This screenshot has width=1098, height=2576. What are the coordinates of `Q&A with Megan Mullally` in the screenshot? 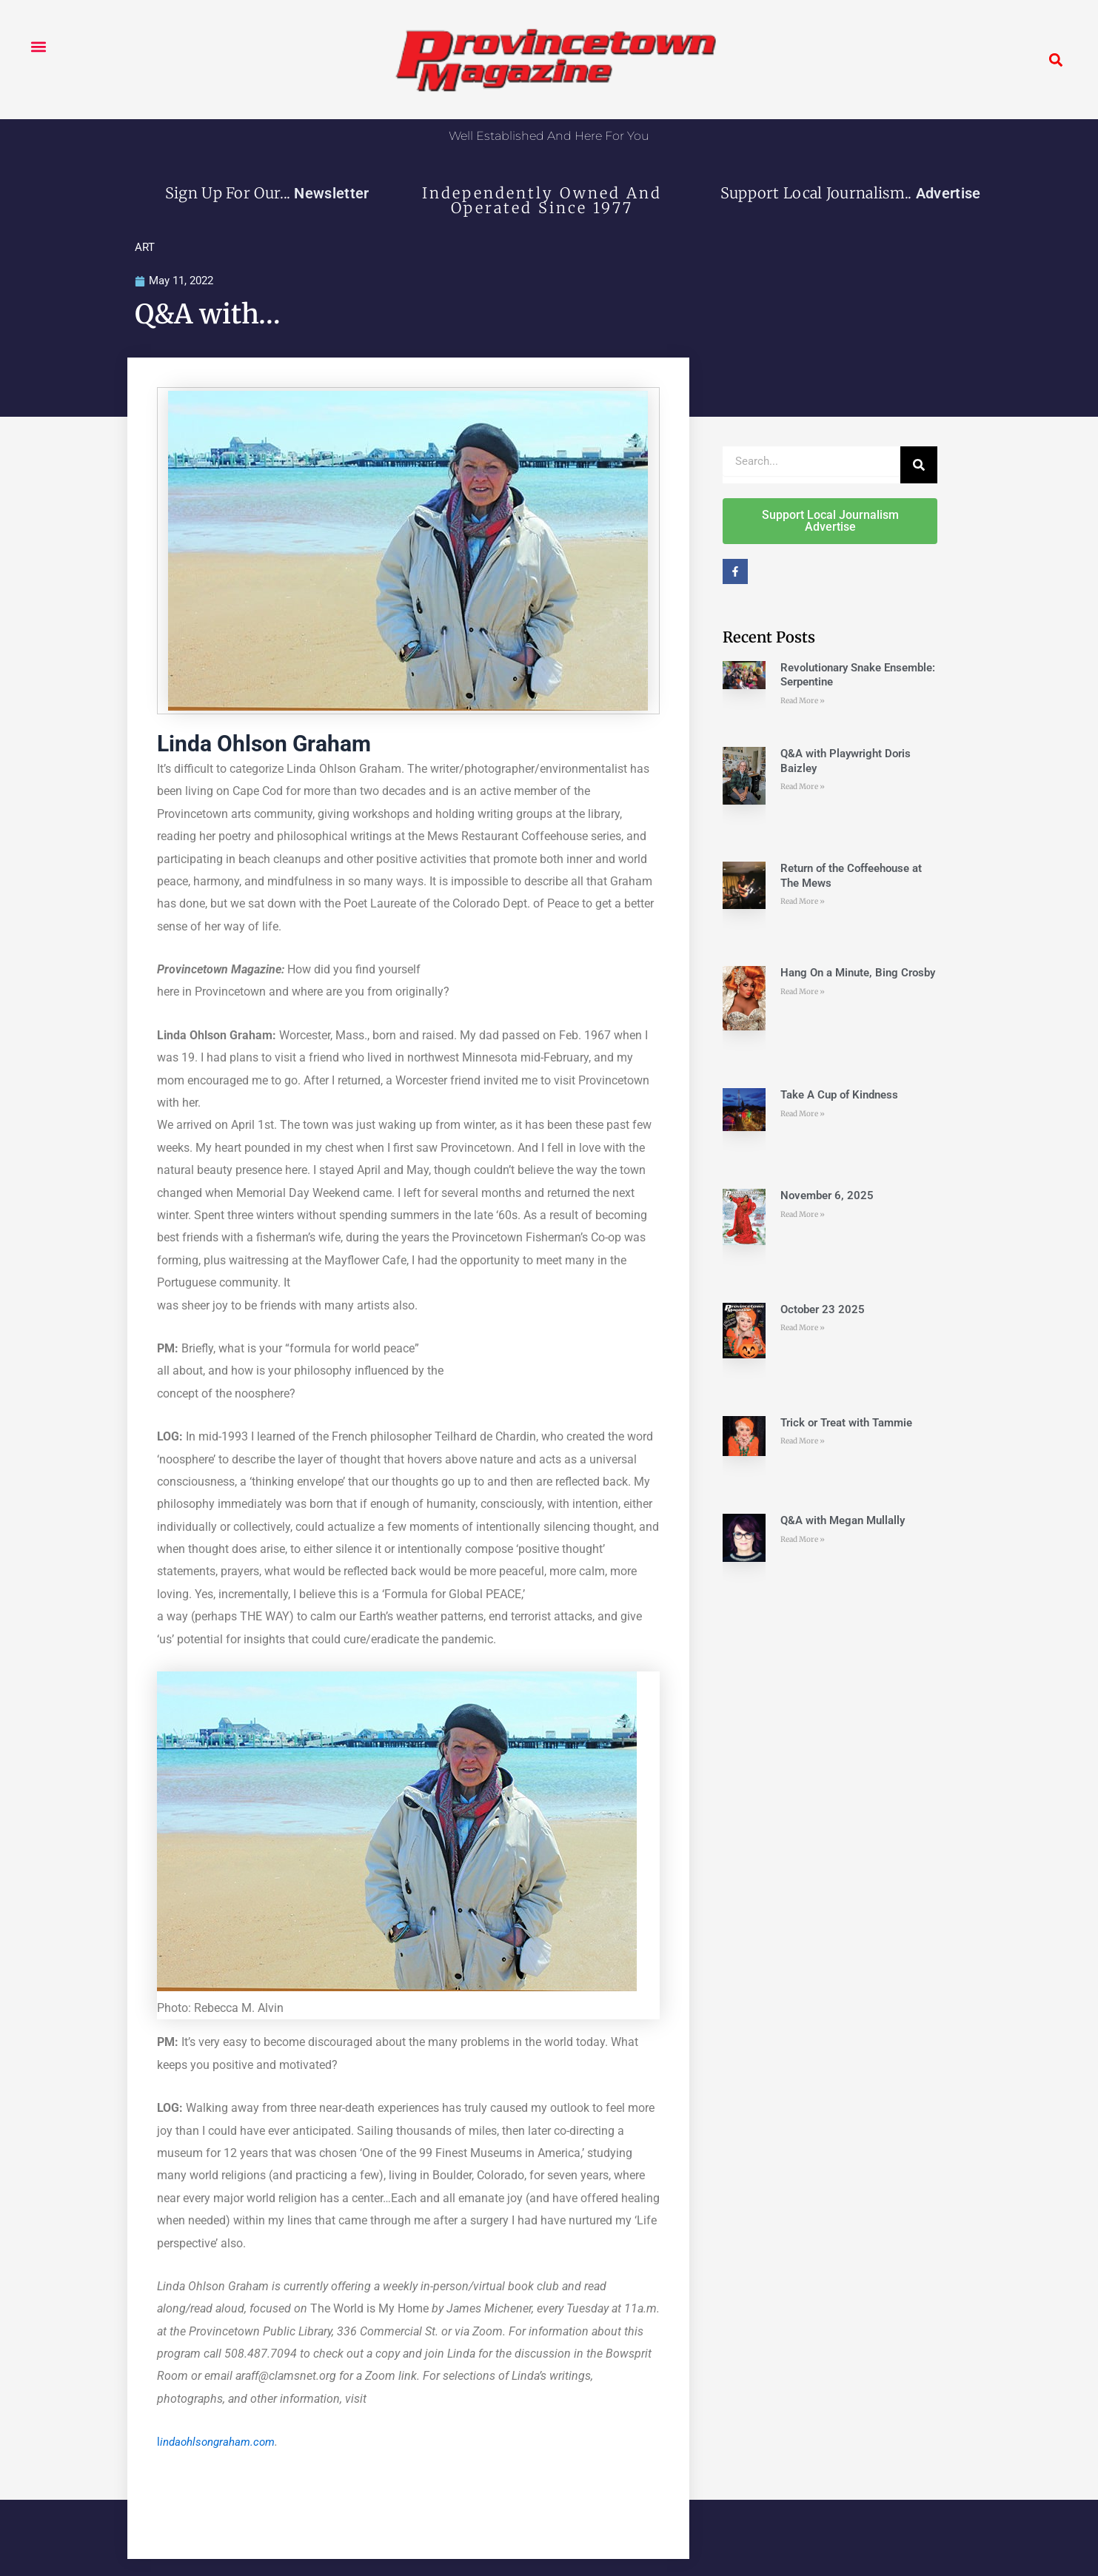 It's located at (842, 1522).